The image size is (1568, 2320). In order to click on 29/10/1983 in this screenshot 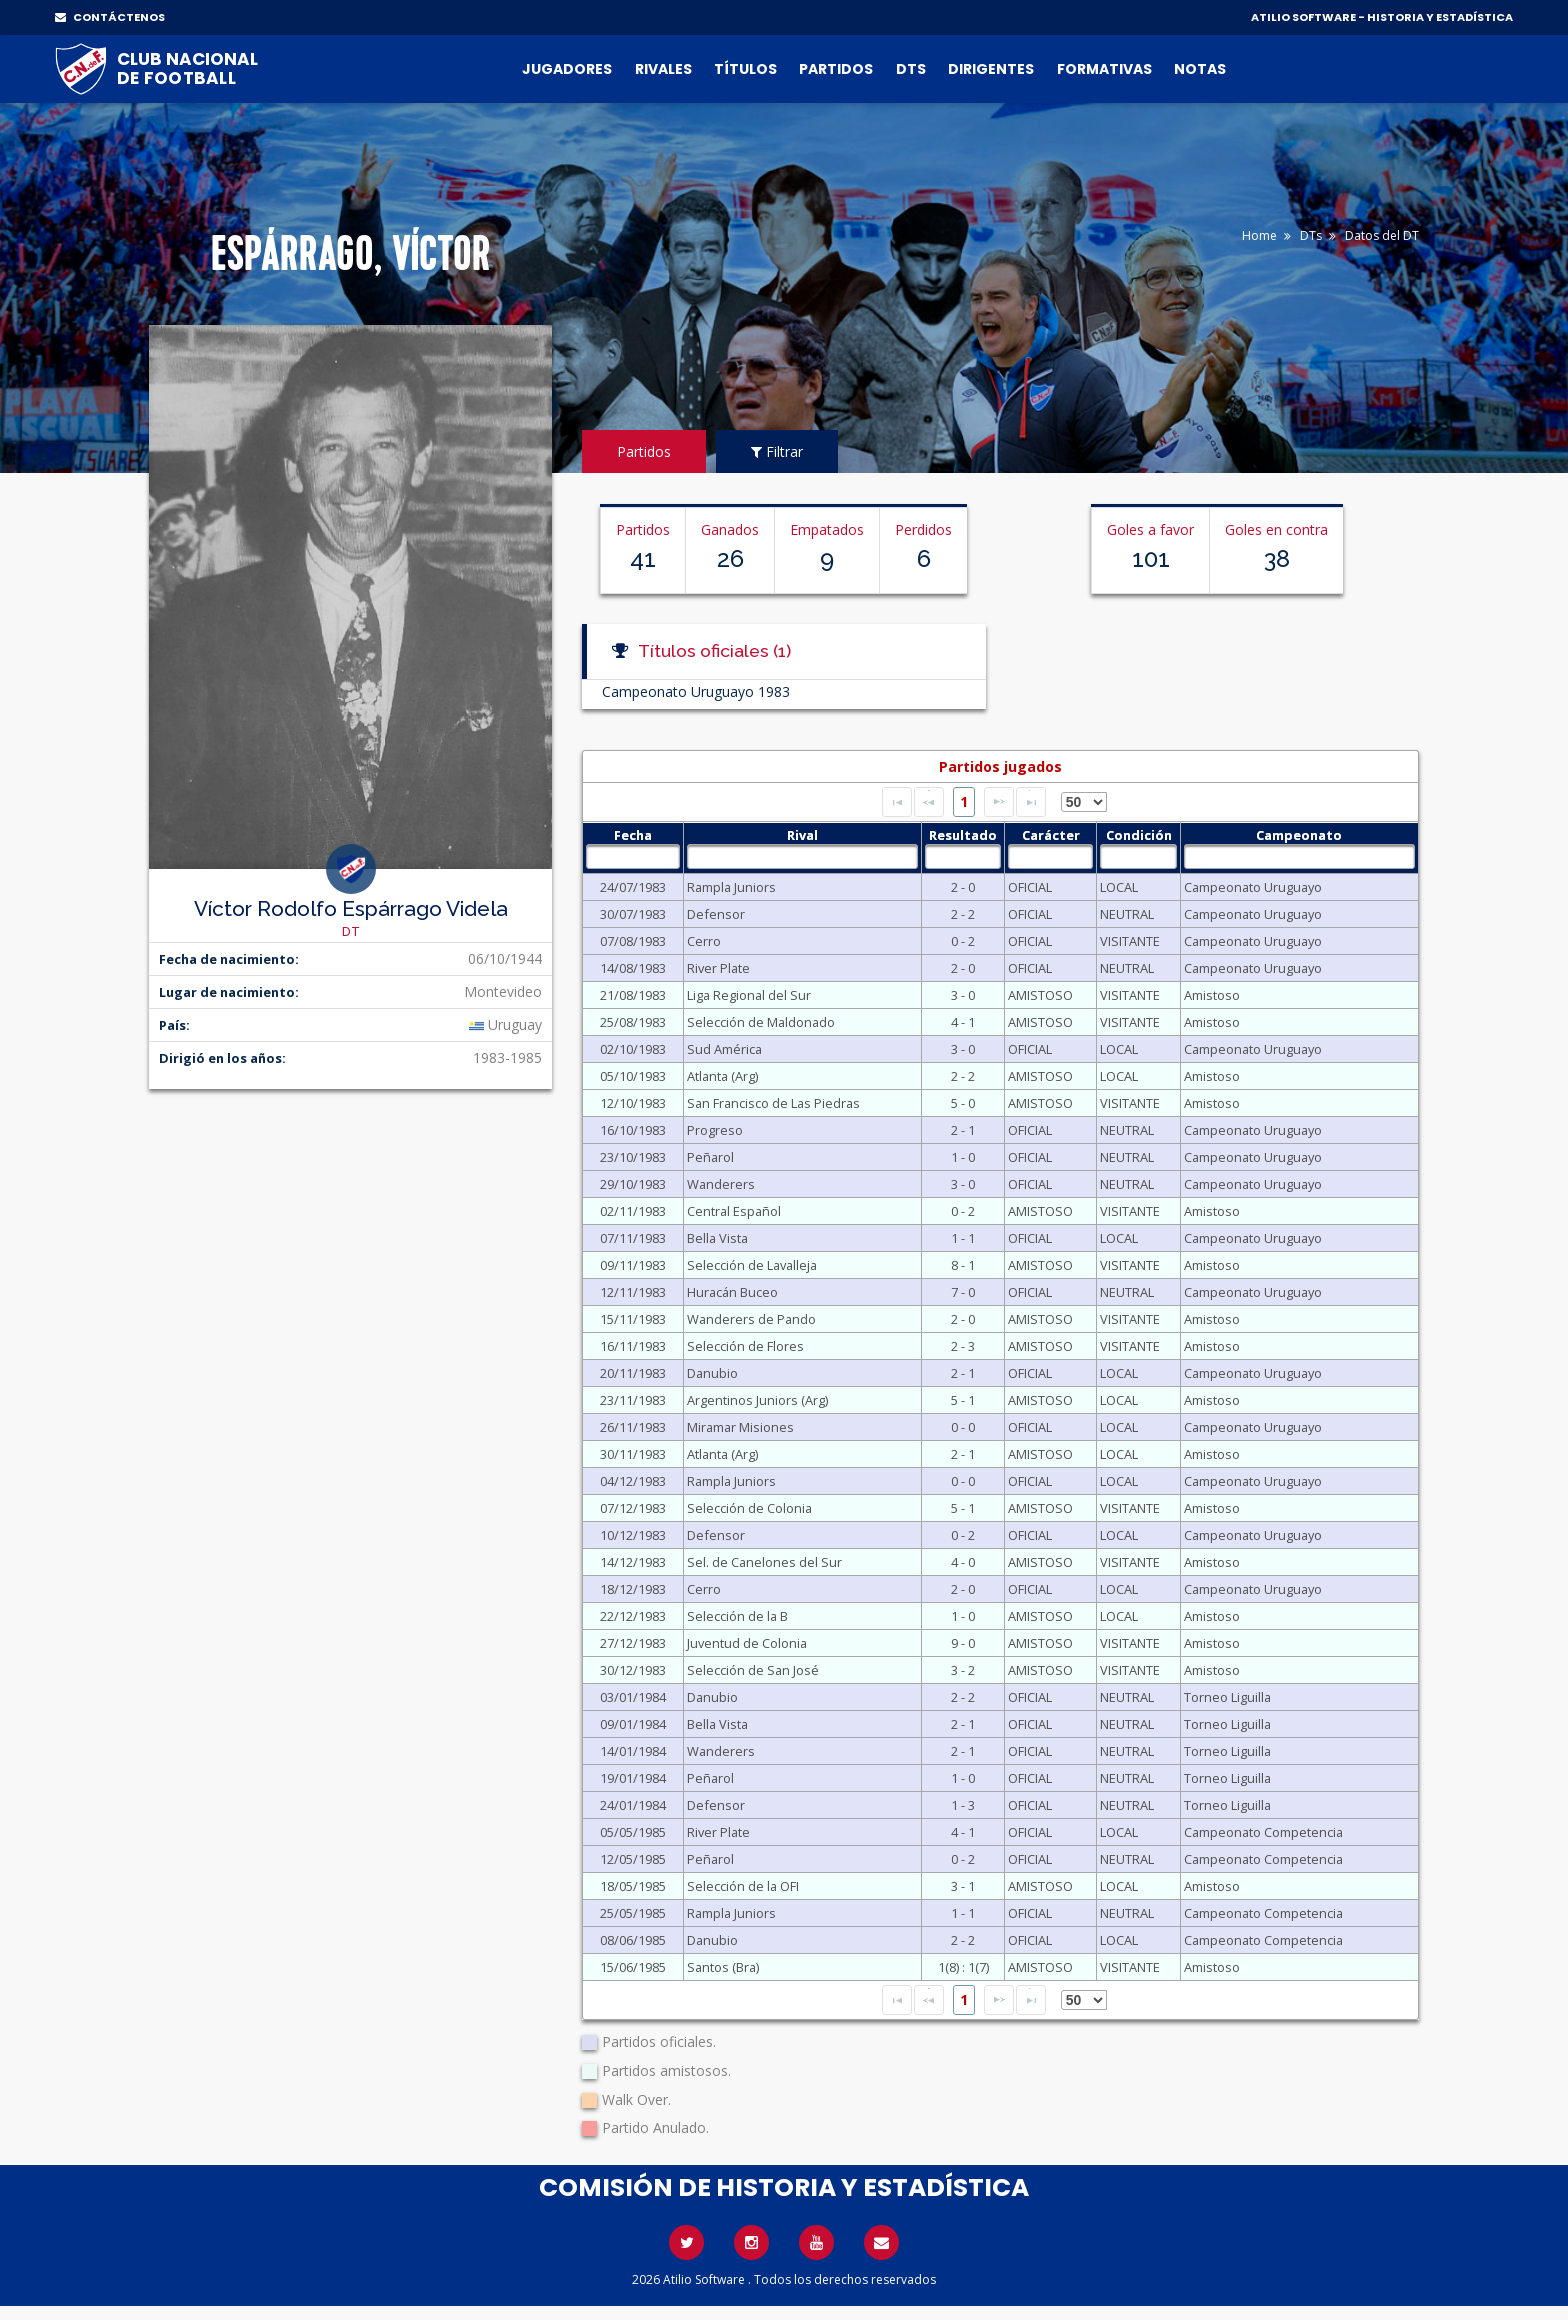, I will do `click(633, 1184)`.